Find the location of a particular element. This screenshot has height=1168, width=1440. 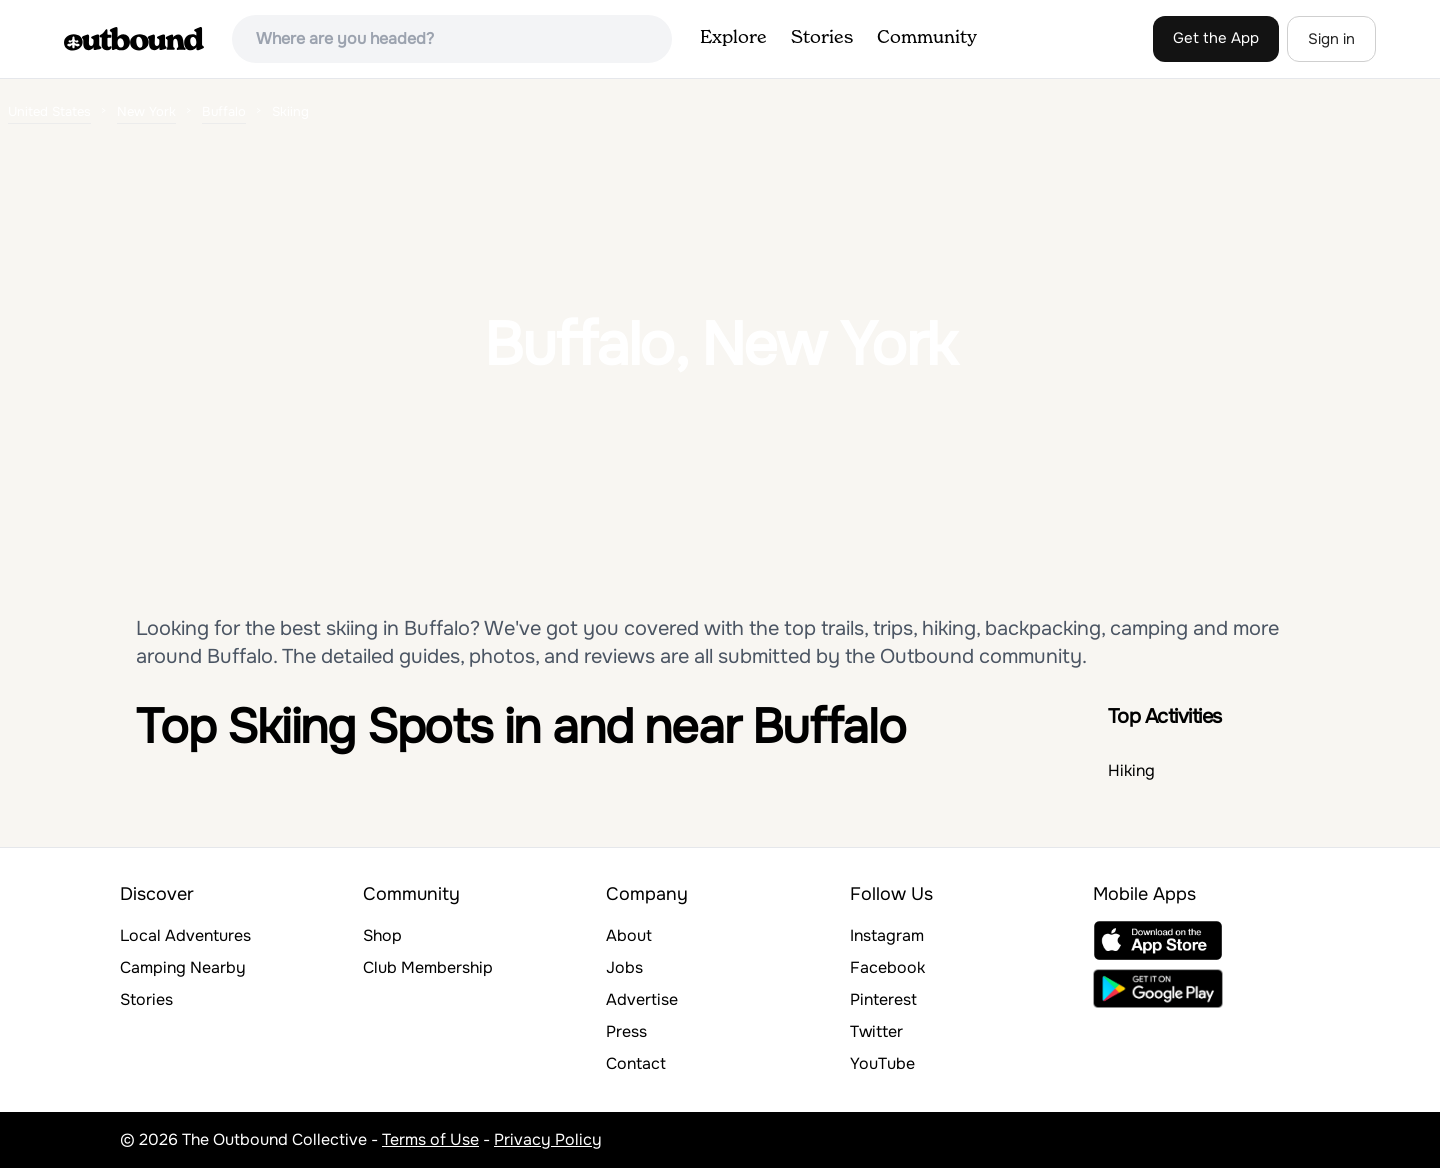

Press is located at coordinates (626, 1031).